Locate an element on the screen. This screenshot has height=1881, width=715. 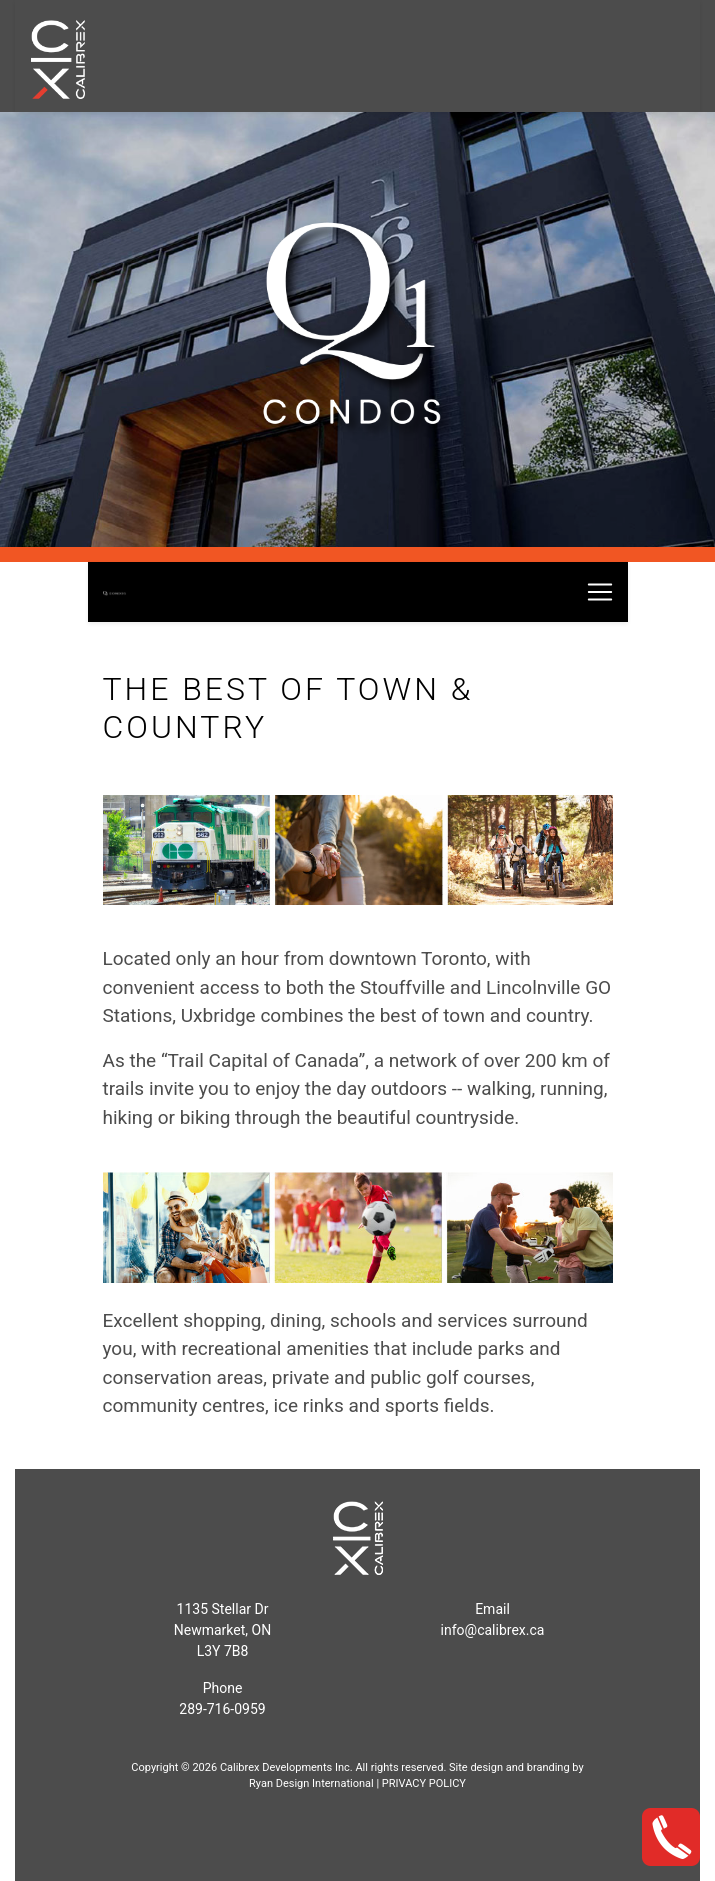
1135 Stellar Dr Newmarket, ONL3Y 7B8 is located at coordinates (222, 1630).